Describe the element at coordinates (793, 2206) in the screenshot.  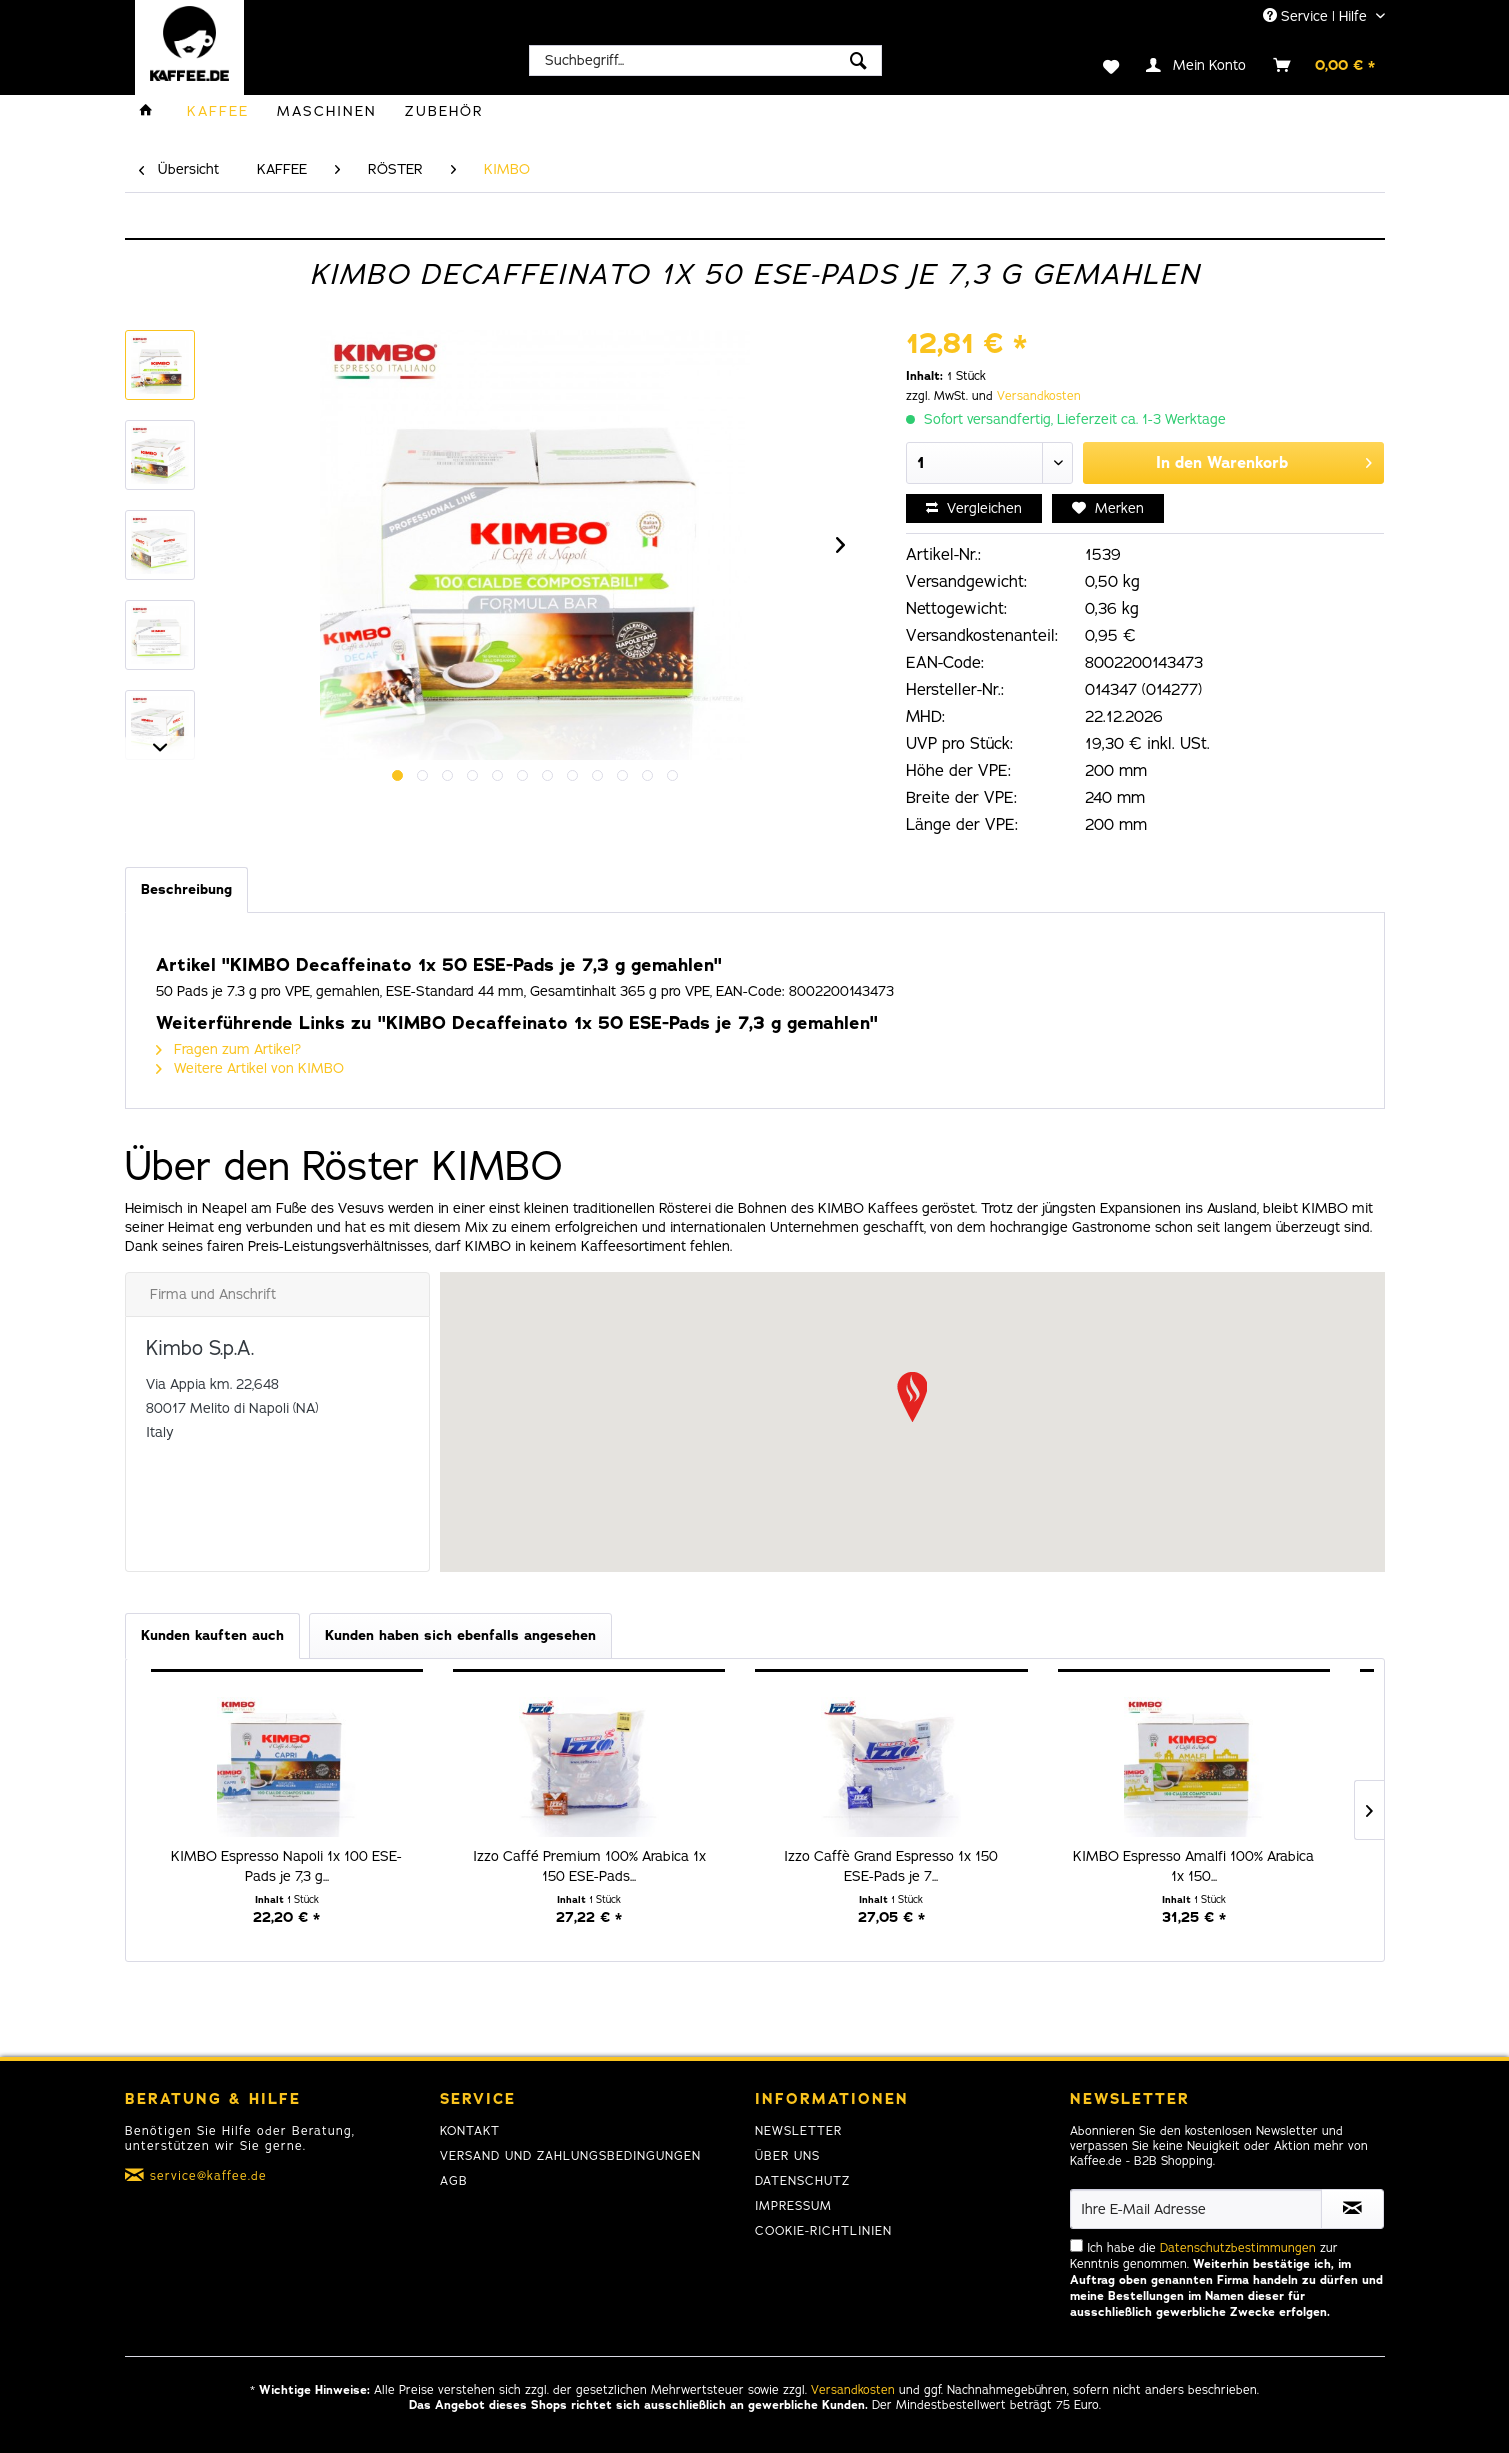
I see `Impressum` at that location.